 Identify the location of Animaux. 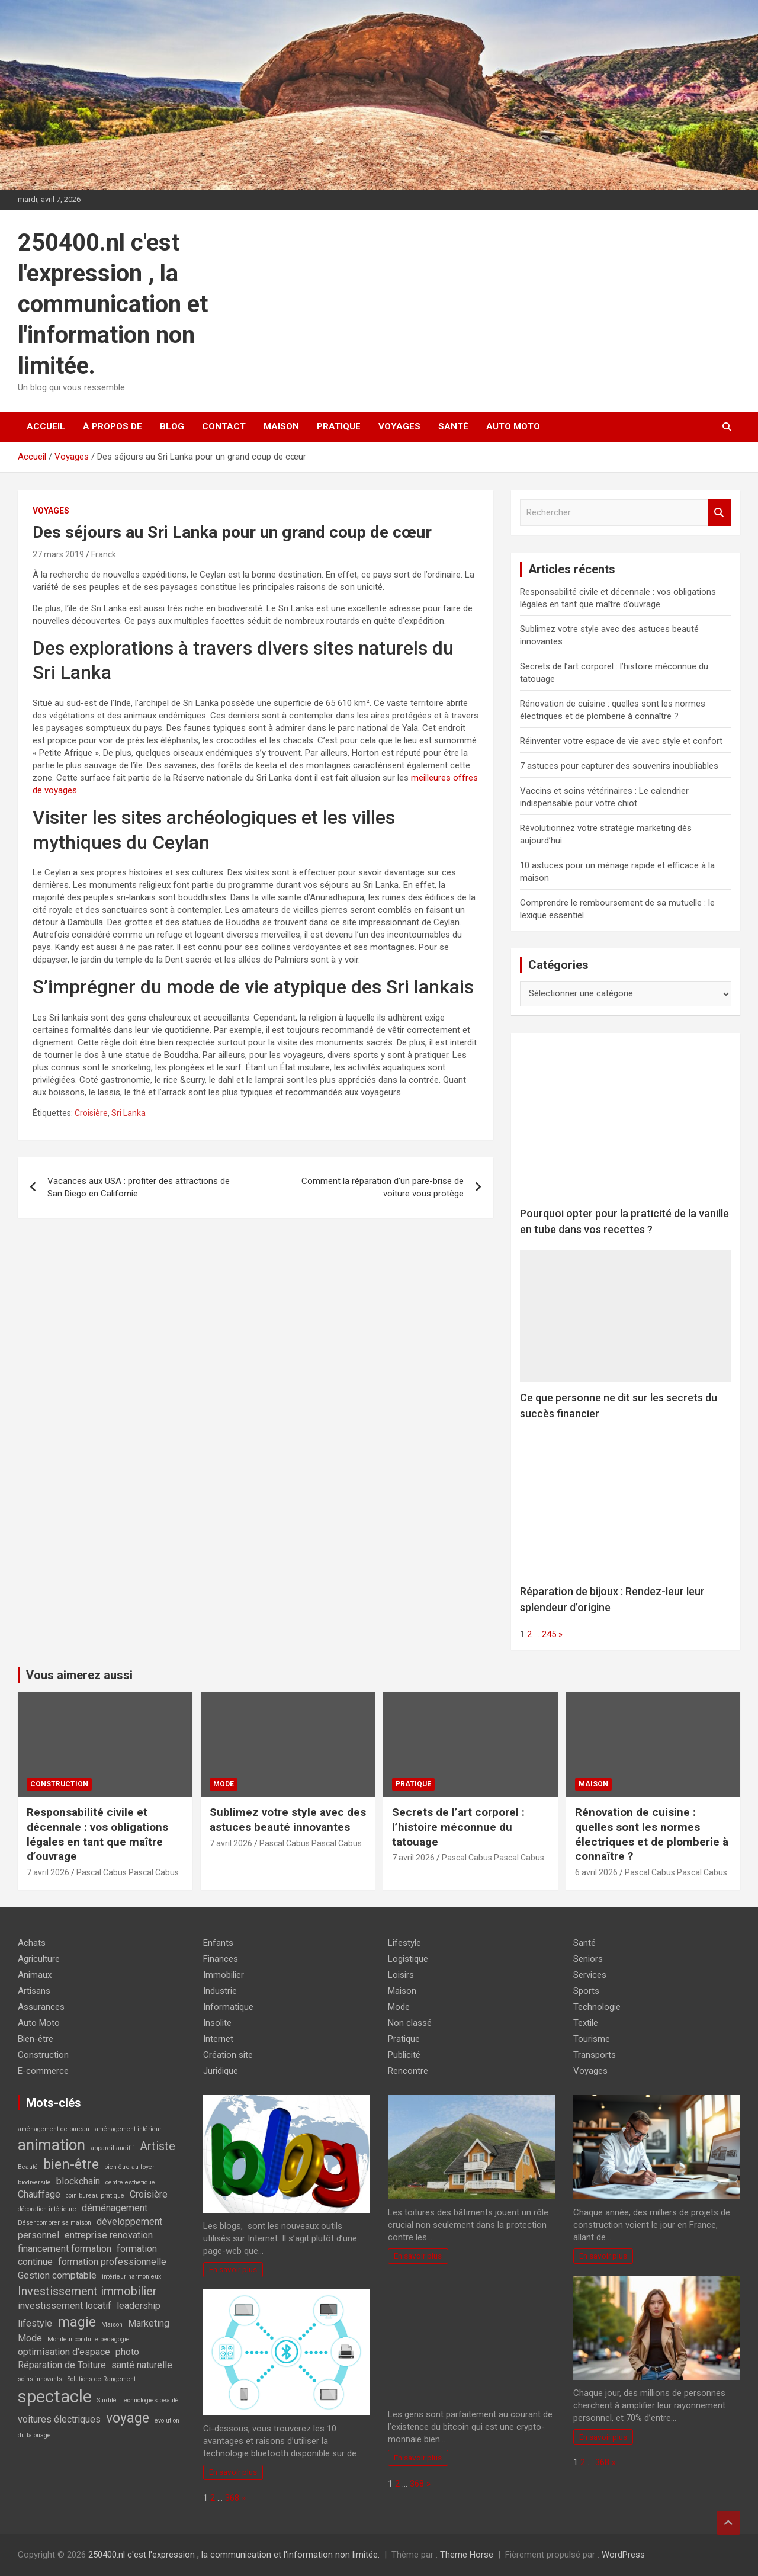
(35, 1974).